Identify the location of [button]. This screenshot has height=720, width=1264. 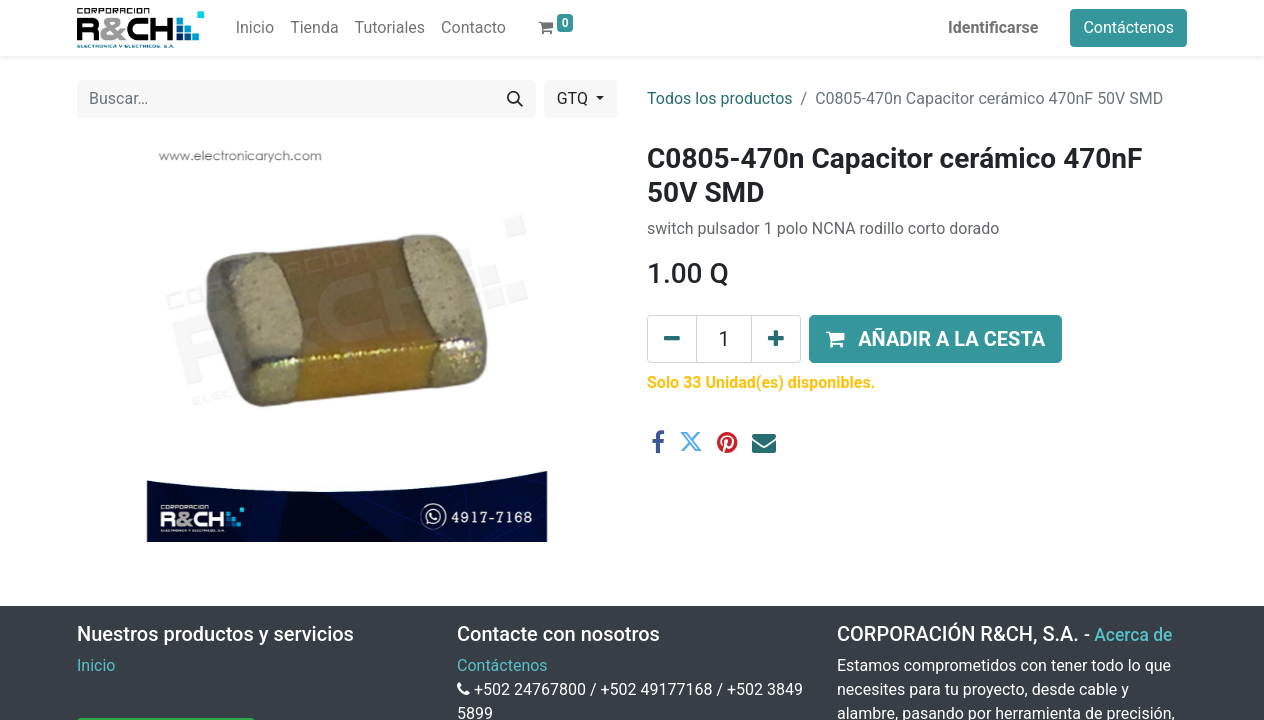
(935, 339).